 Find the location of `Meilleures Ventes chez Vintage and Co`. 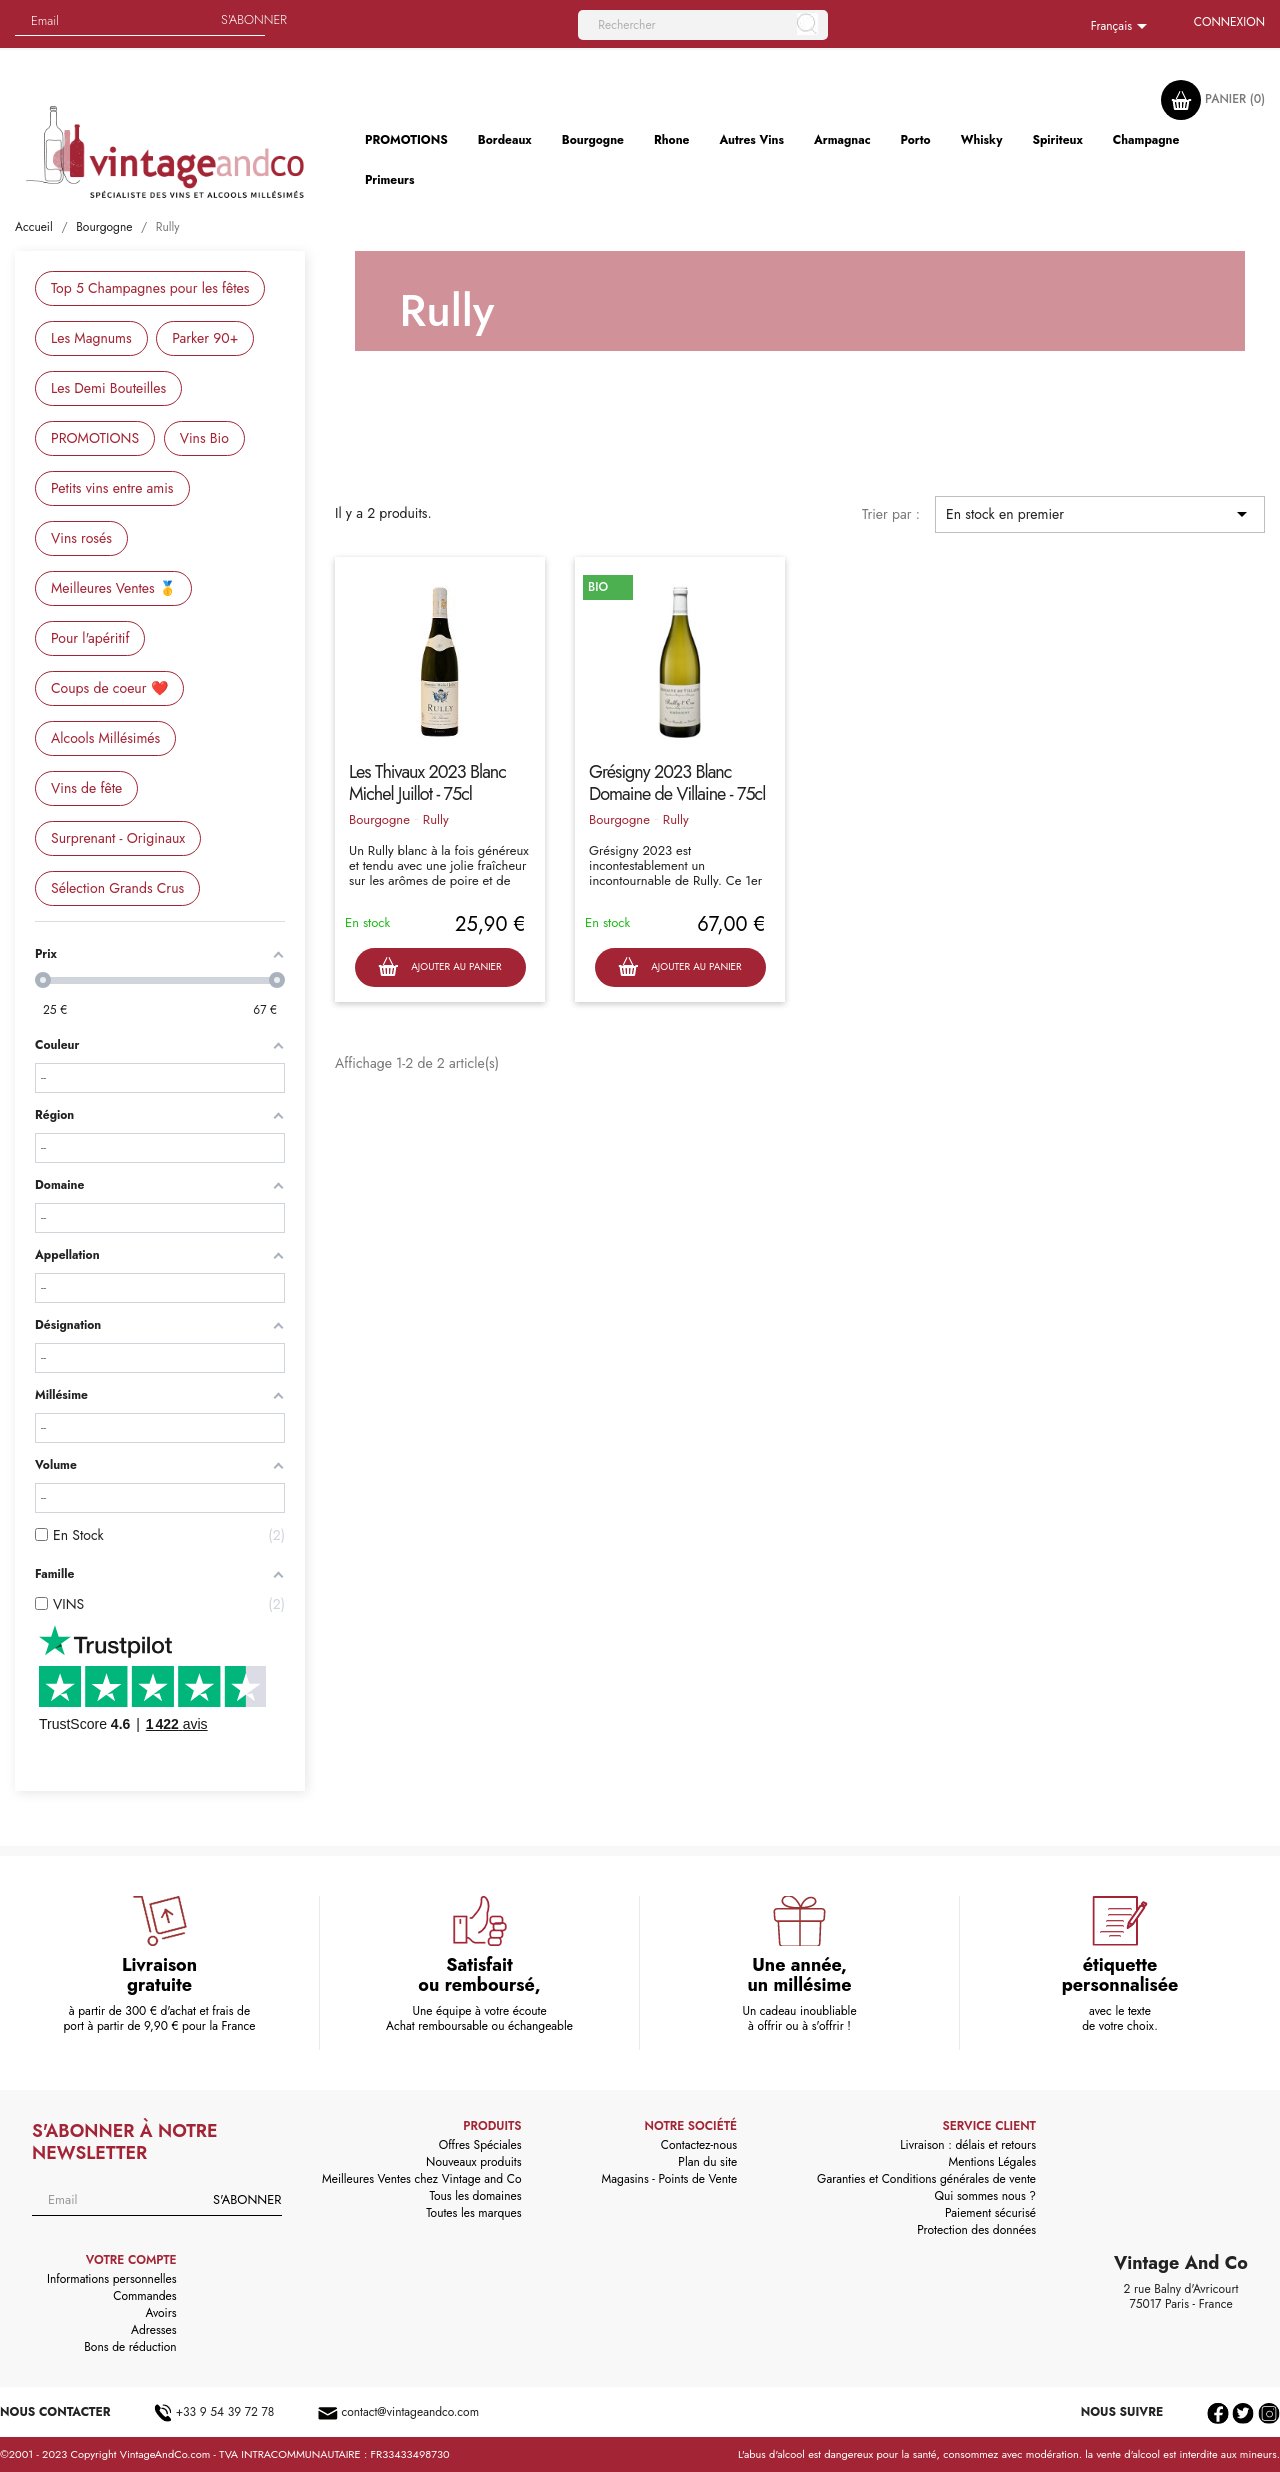

Meilleures Ventes chez Vintage and Co is located at coordinates (422, 2179).